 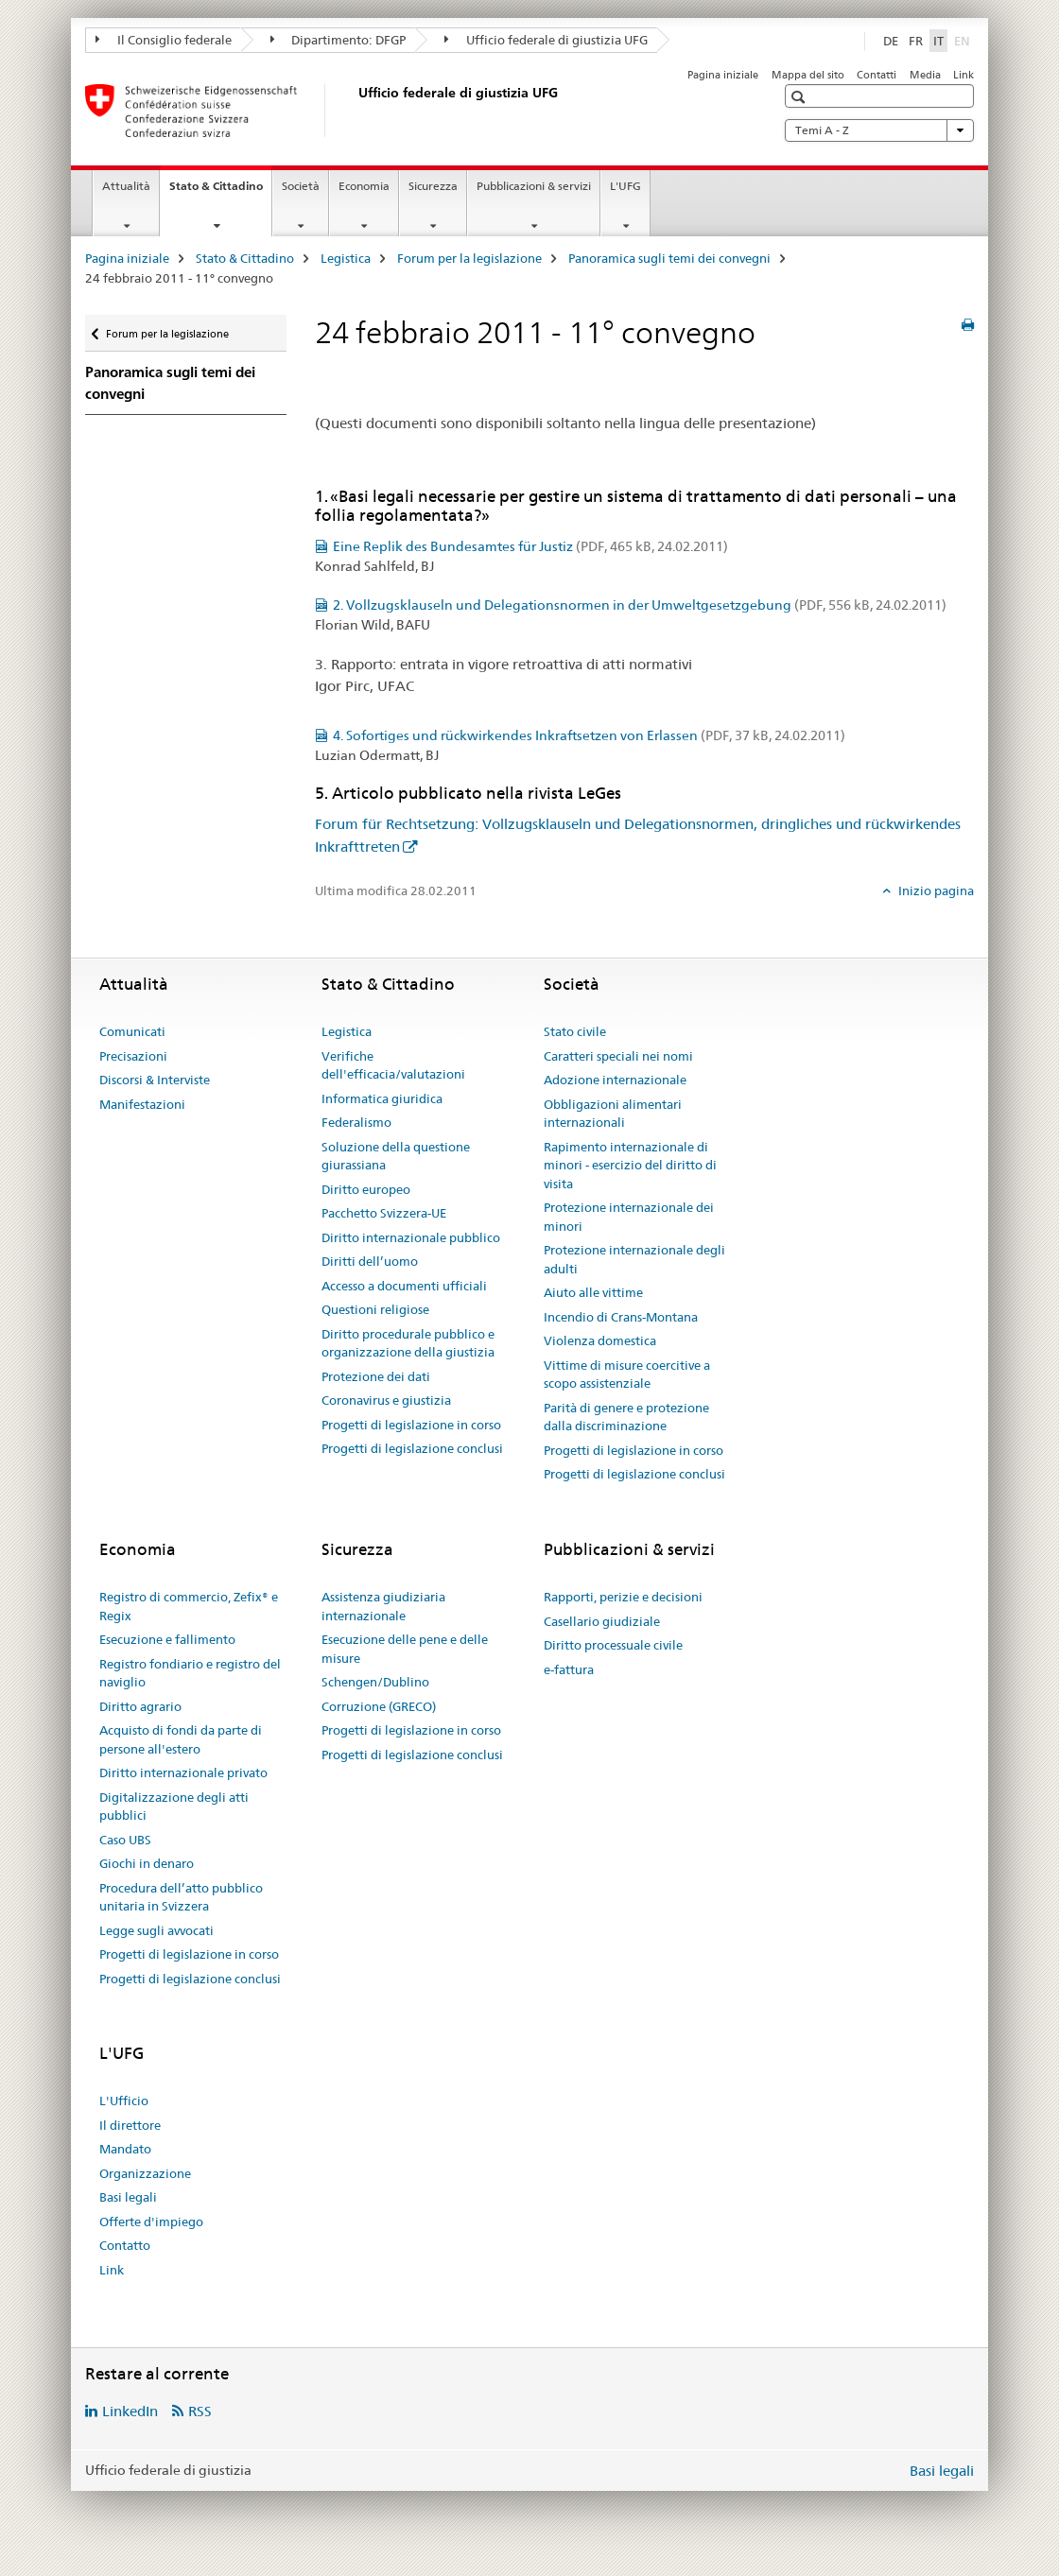 What do you see at coordinates (629, 1217) in the screenshot?
I see `Protezione internazionale dei minori` at bounding box center [629, 1217].